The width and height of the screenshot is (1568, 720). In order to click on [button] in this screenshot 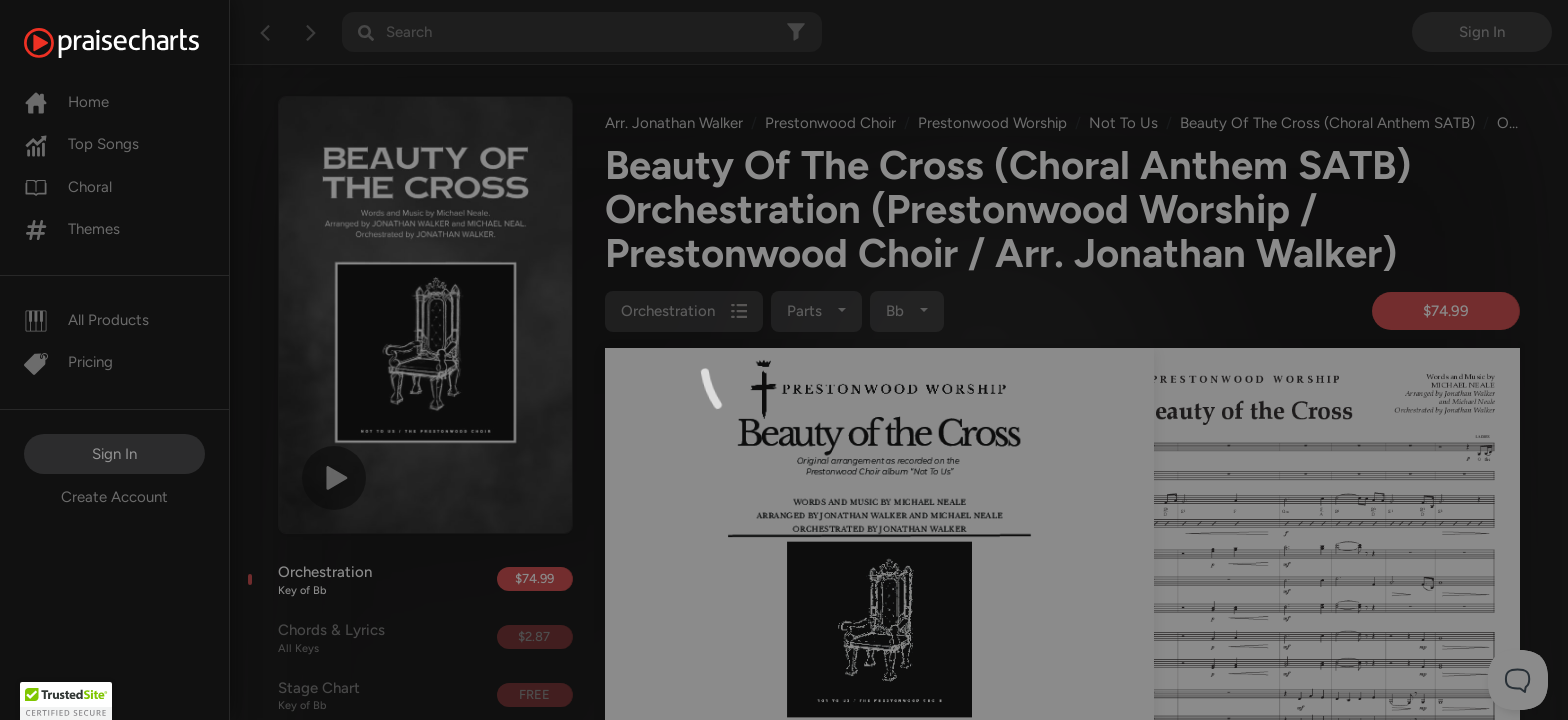, I will do `click(66, 701)`.